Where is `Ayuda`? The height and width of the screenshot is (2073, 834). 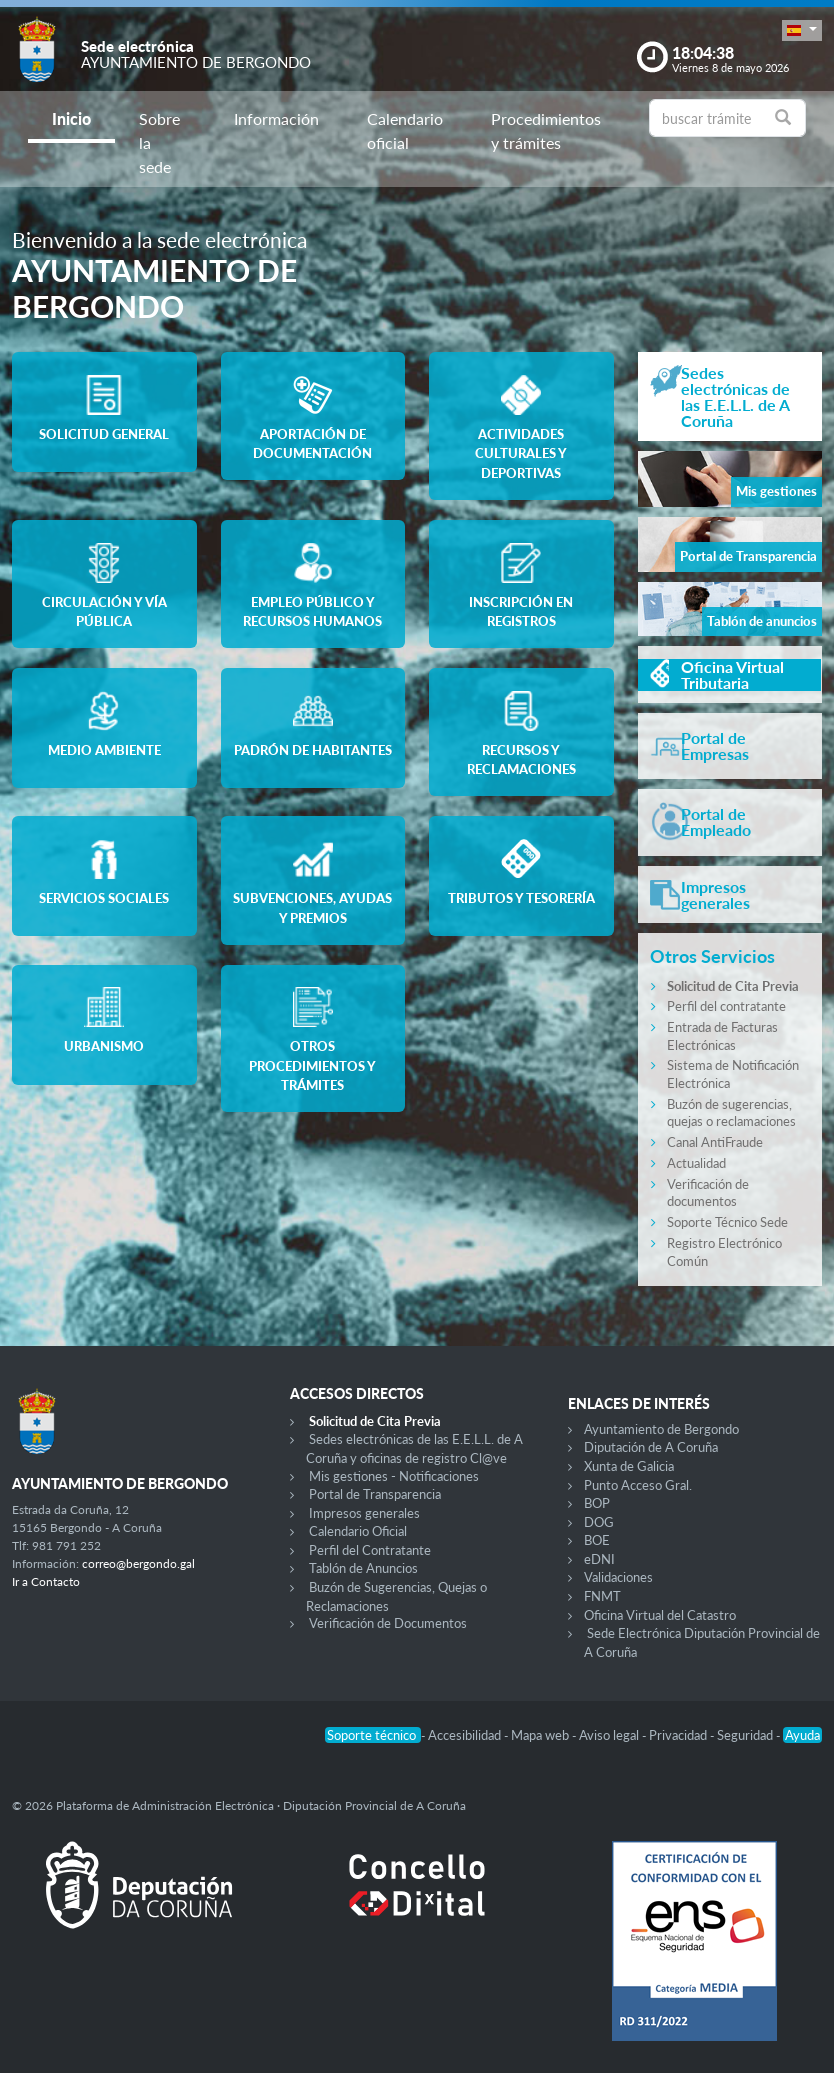
Ayuda is located at coordinates (802, 1735).